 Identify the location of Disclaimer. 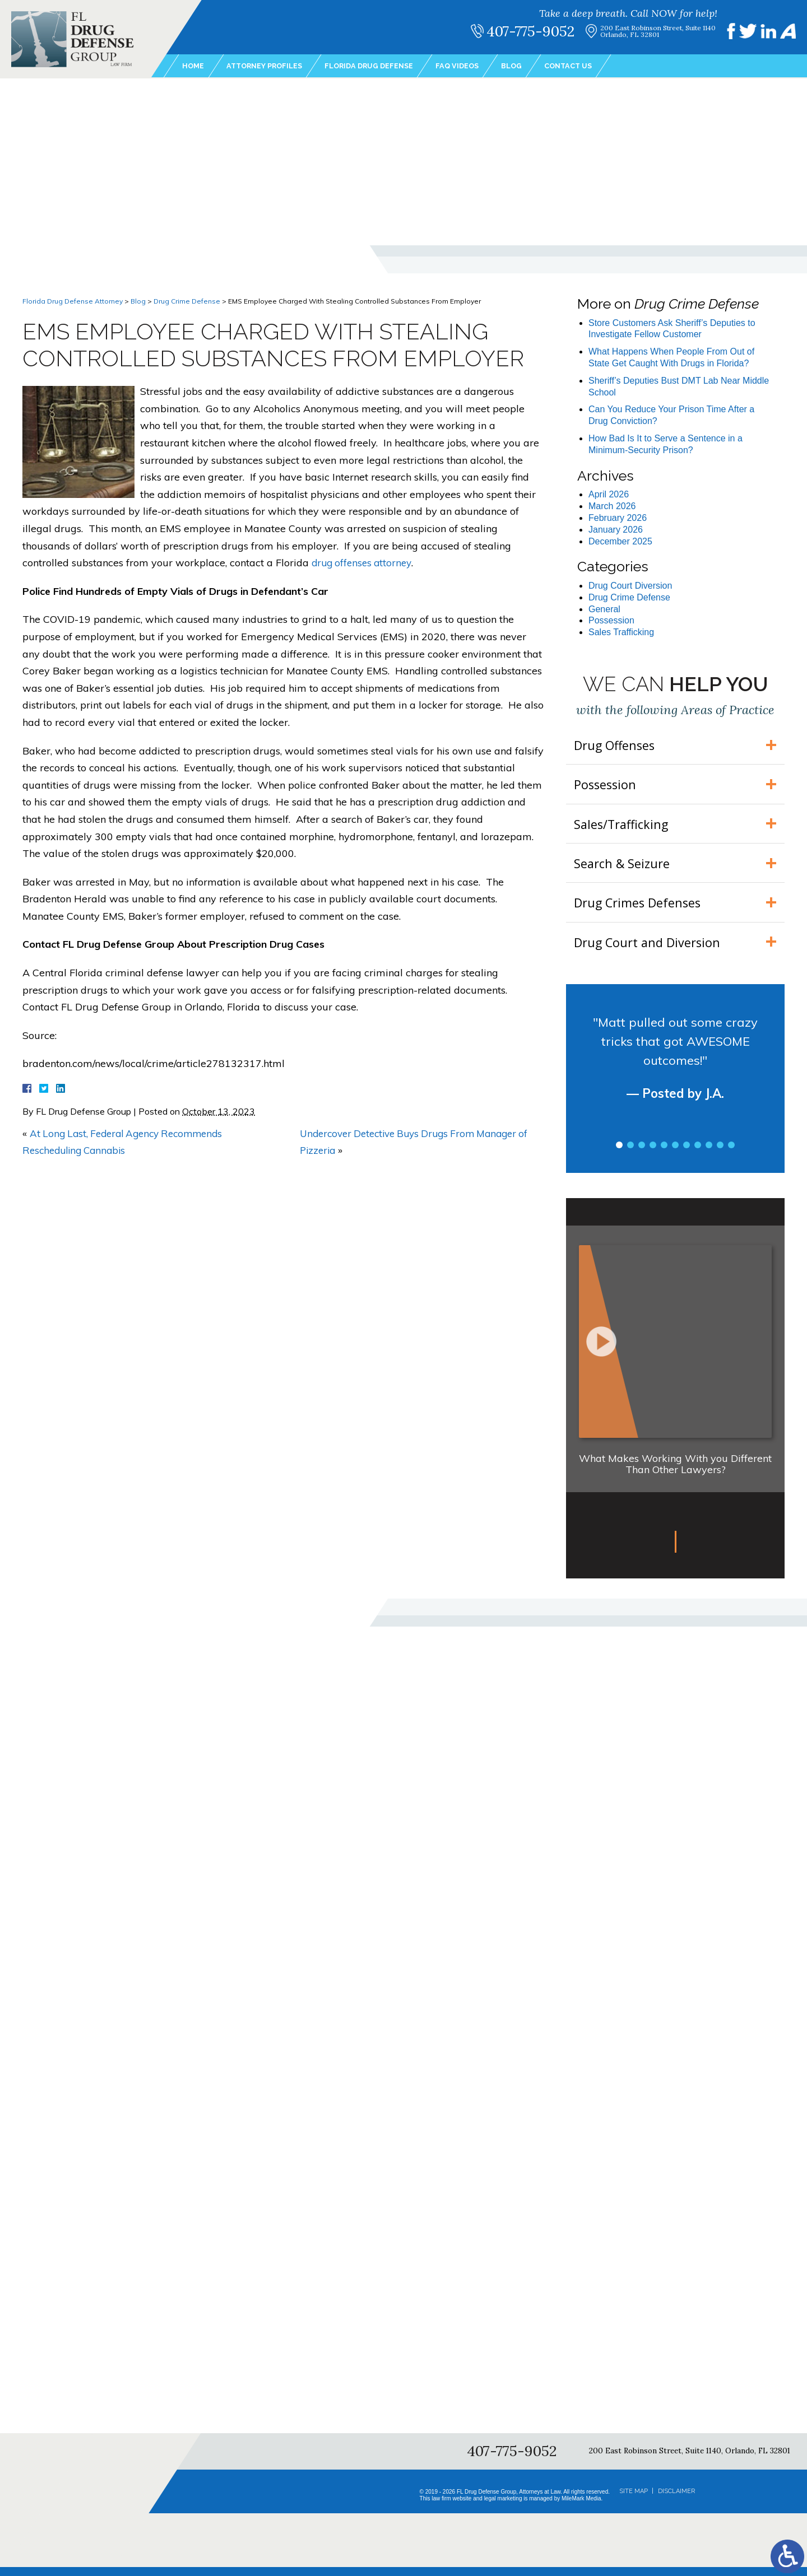
(676, 2500).